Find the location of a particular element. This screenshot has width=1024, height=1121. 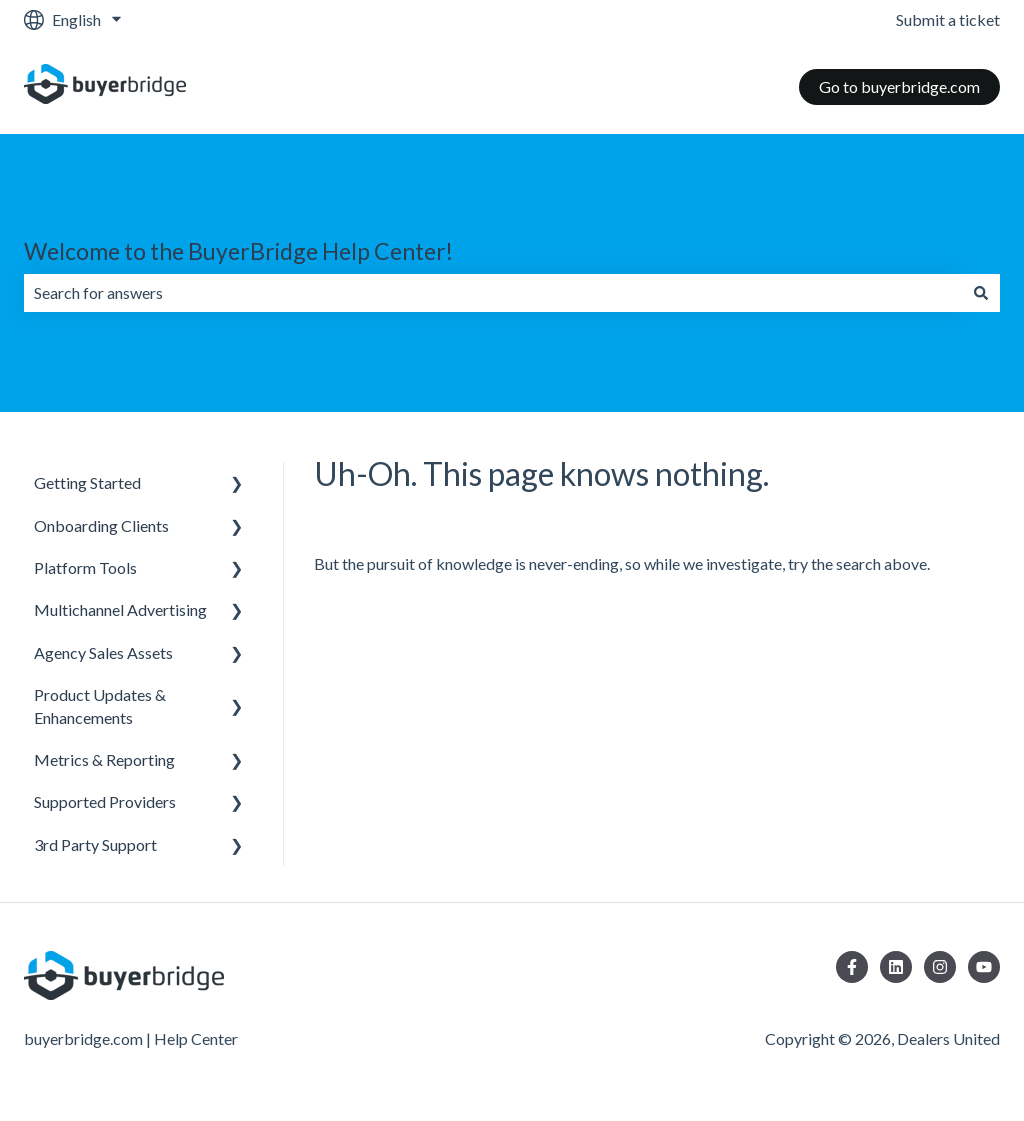

3rd Party Support [menuitem] is located at coordinates (95, 844).